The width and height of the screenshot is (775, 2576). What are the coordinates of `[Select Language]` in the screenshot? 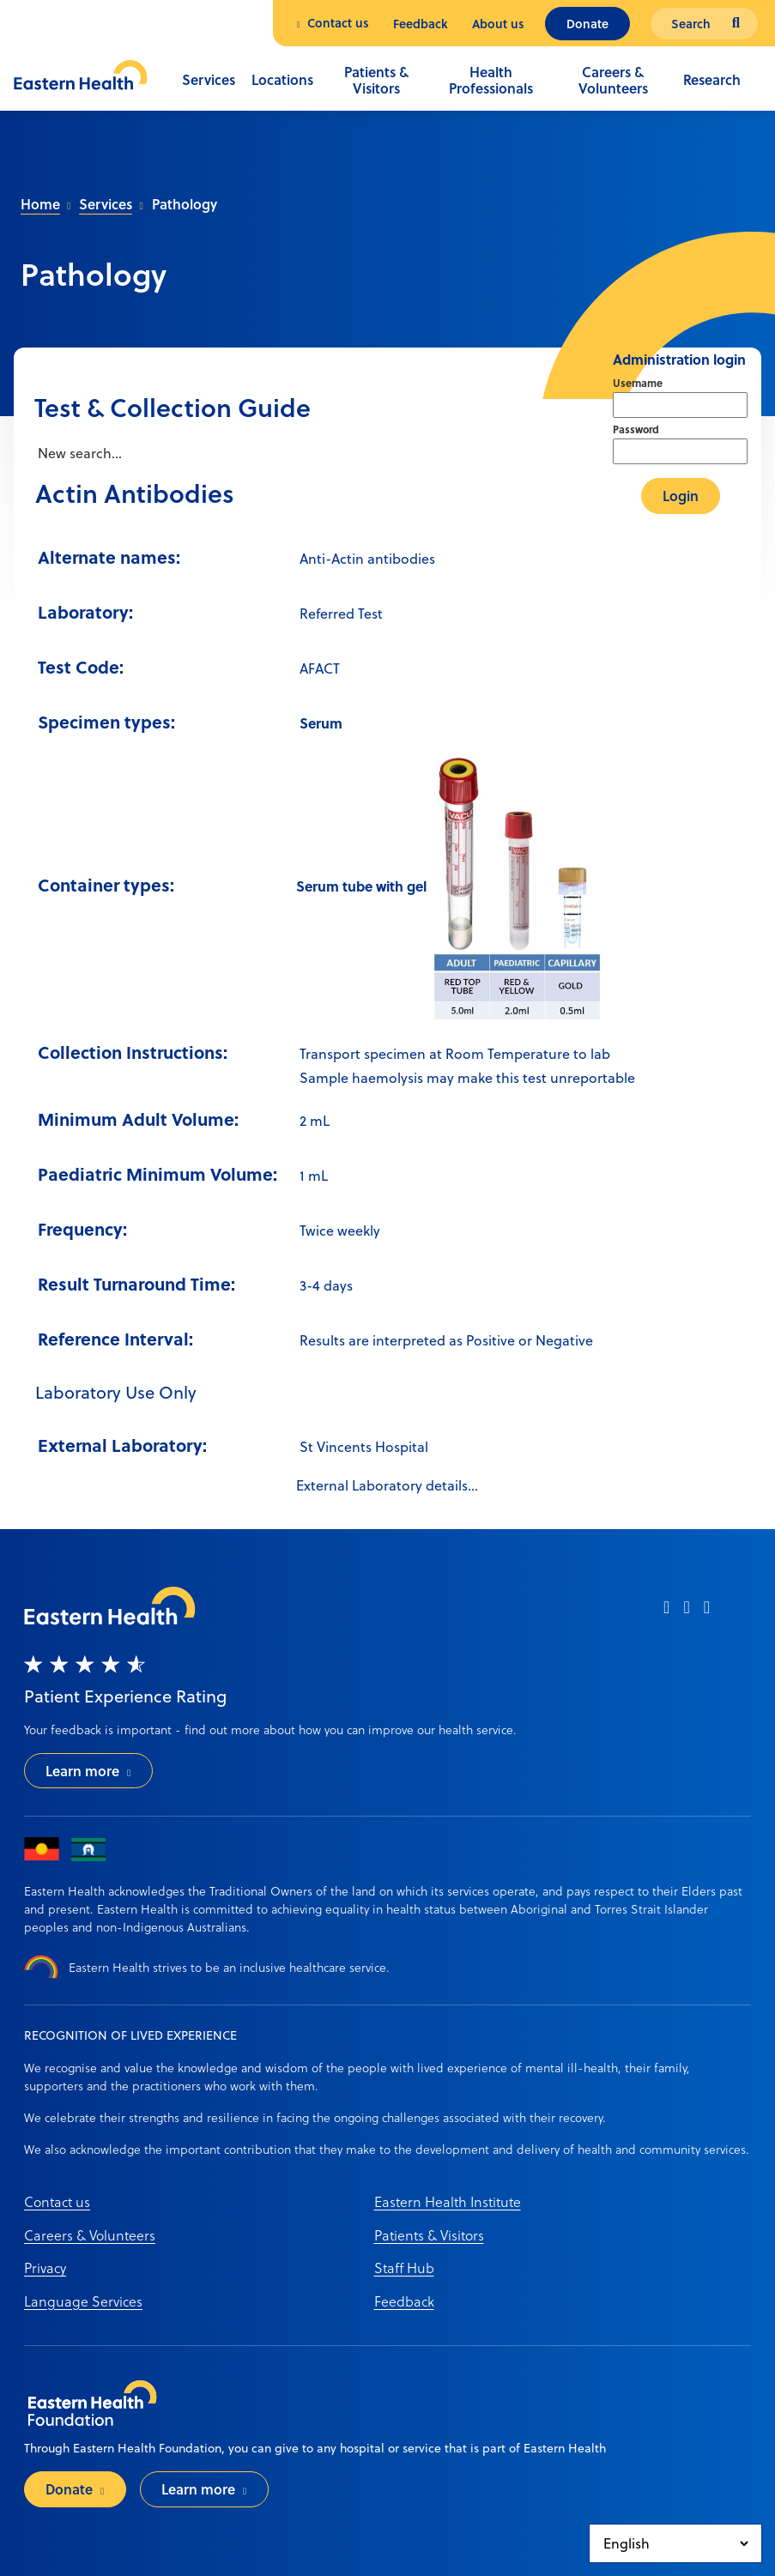 It's located at (675, 2543).